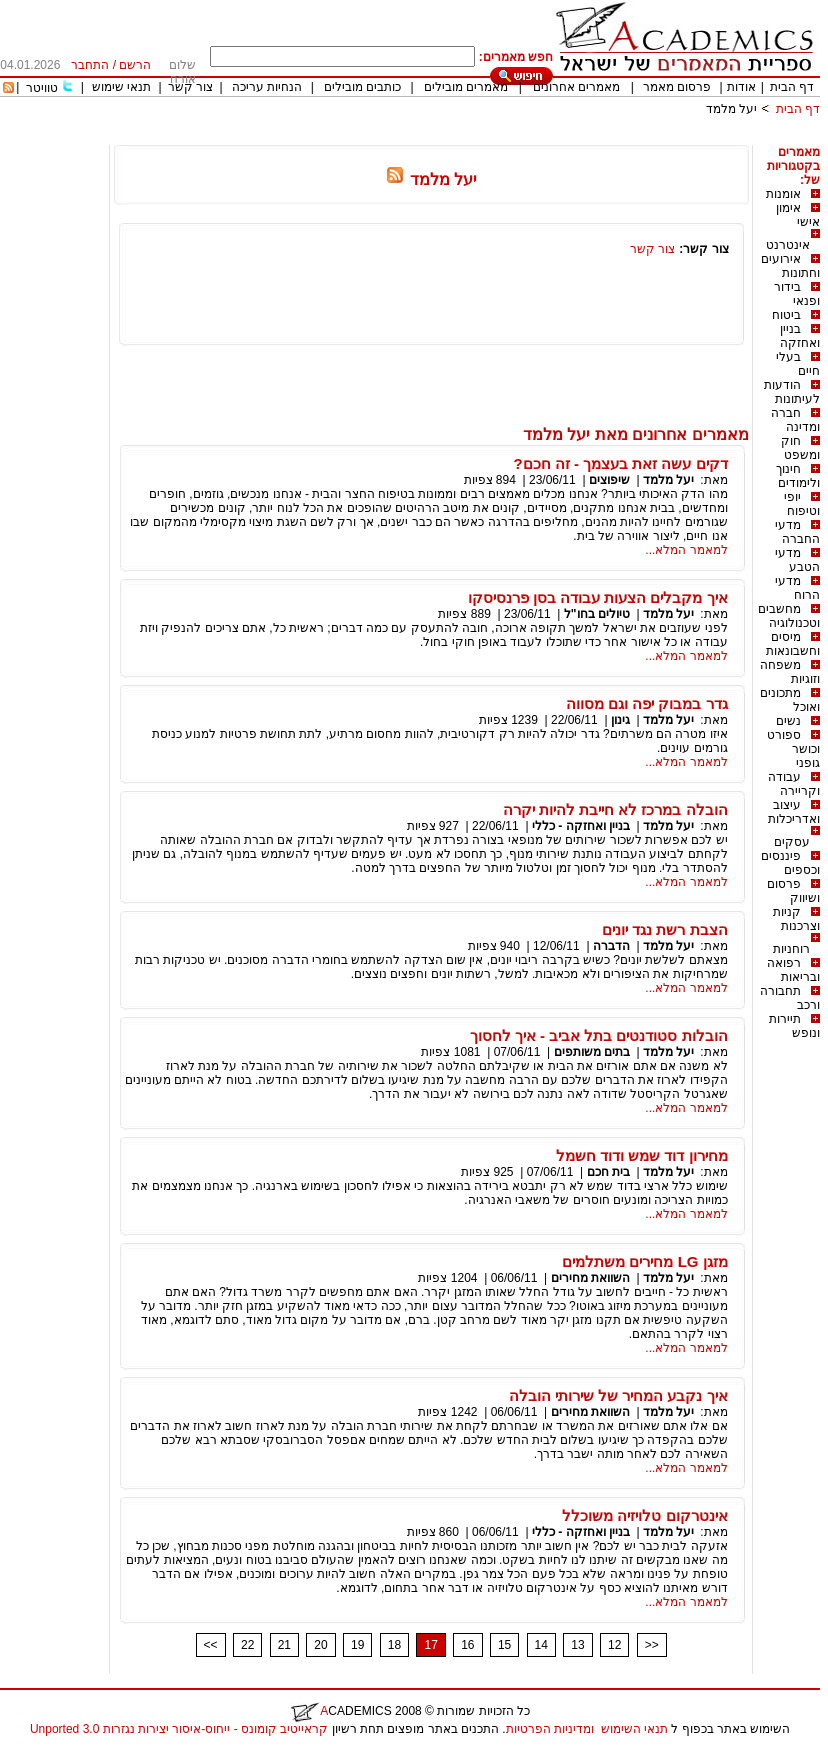 Image resolution: width=828 pixels, height=1762 pixels. What do you see at coordinates (793, 644) in the screenshot?
I see `מיסים וחשבונאות` at bounding box center [793, 644].